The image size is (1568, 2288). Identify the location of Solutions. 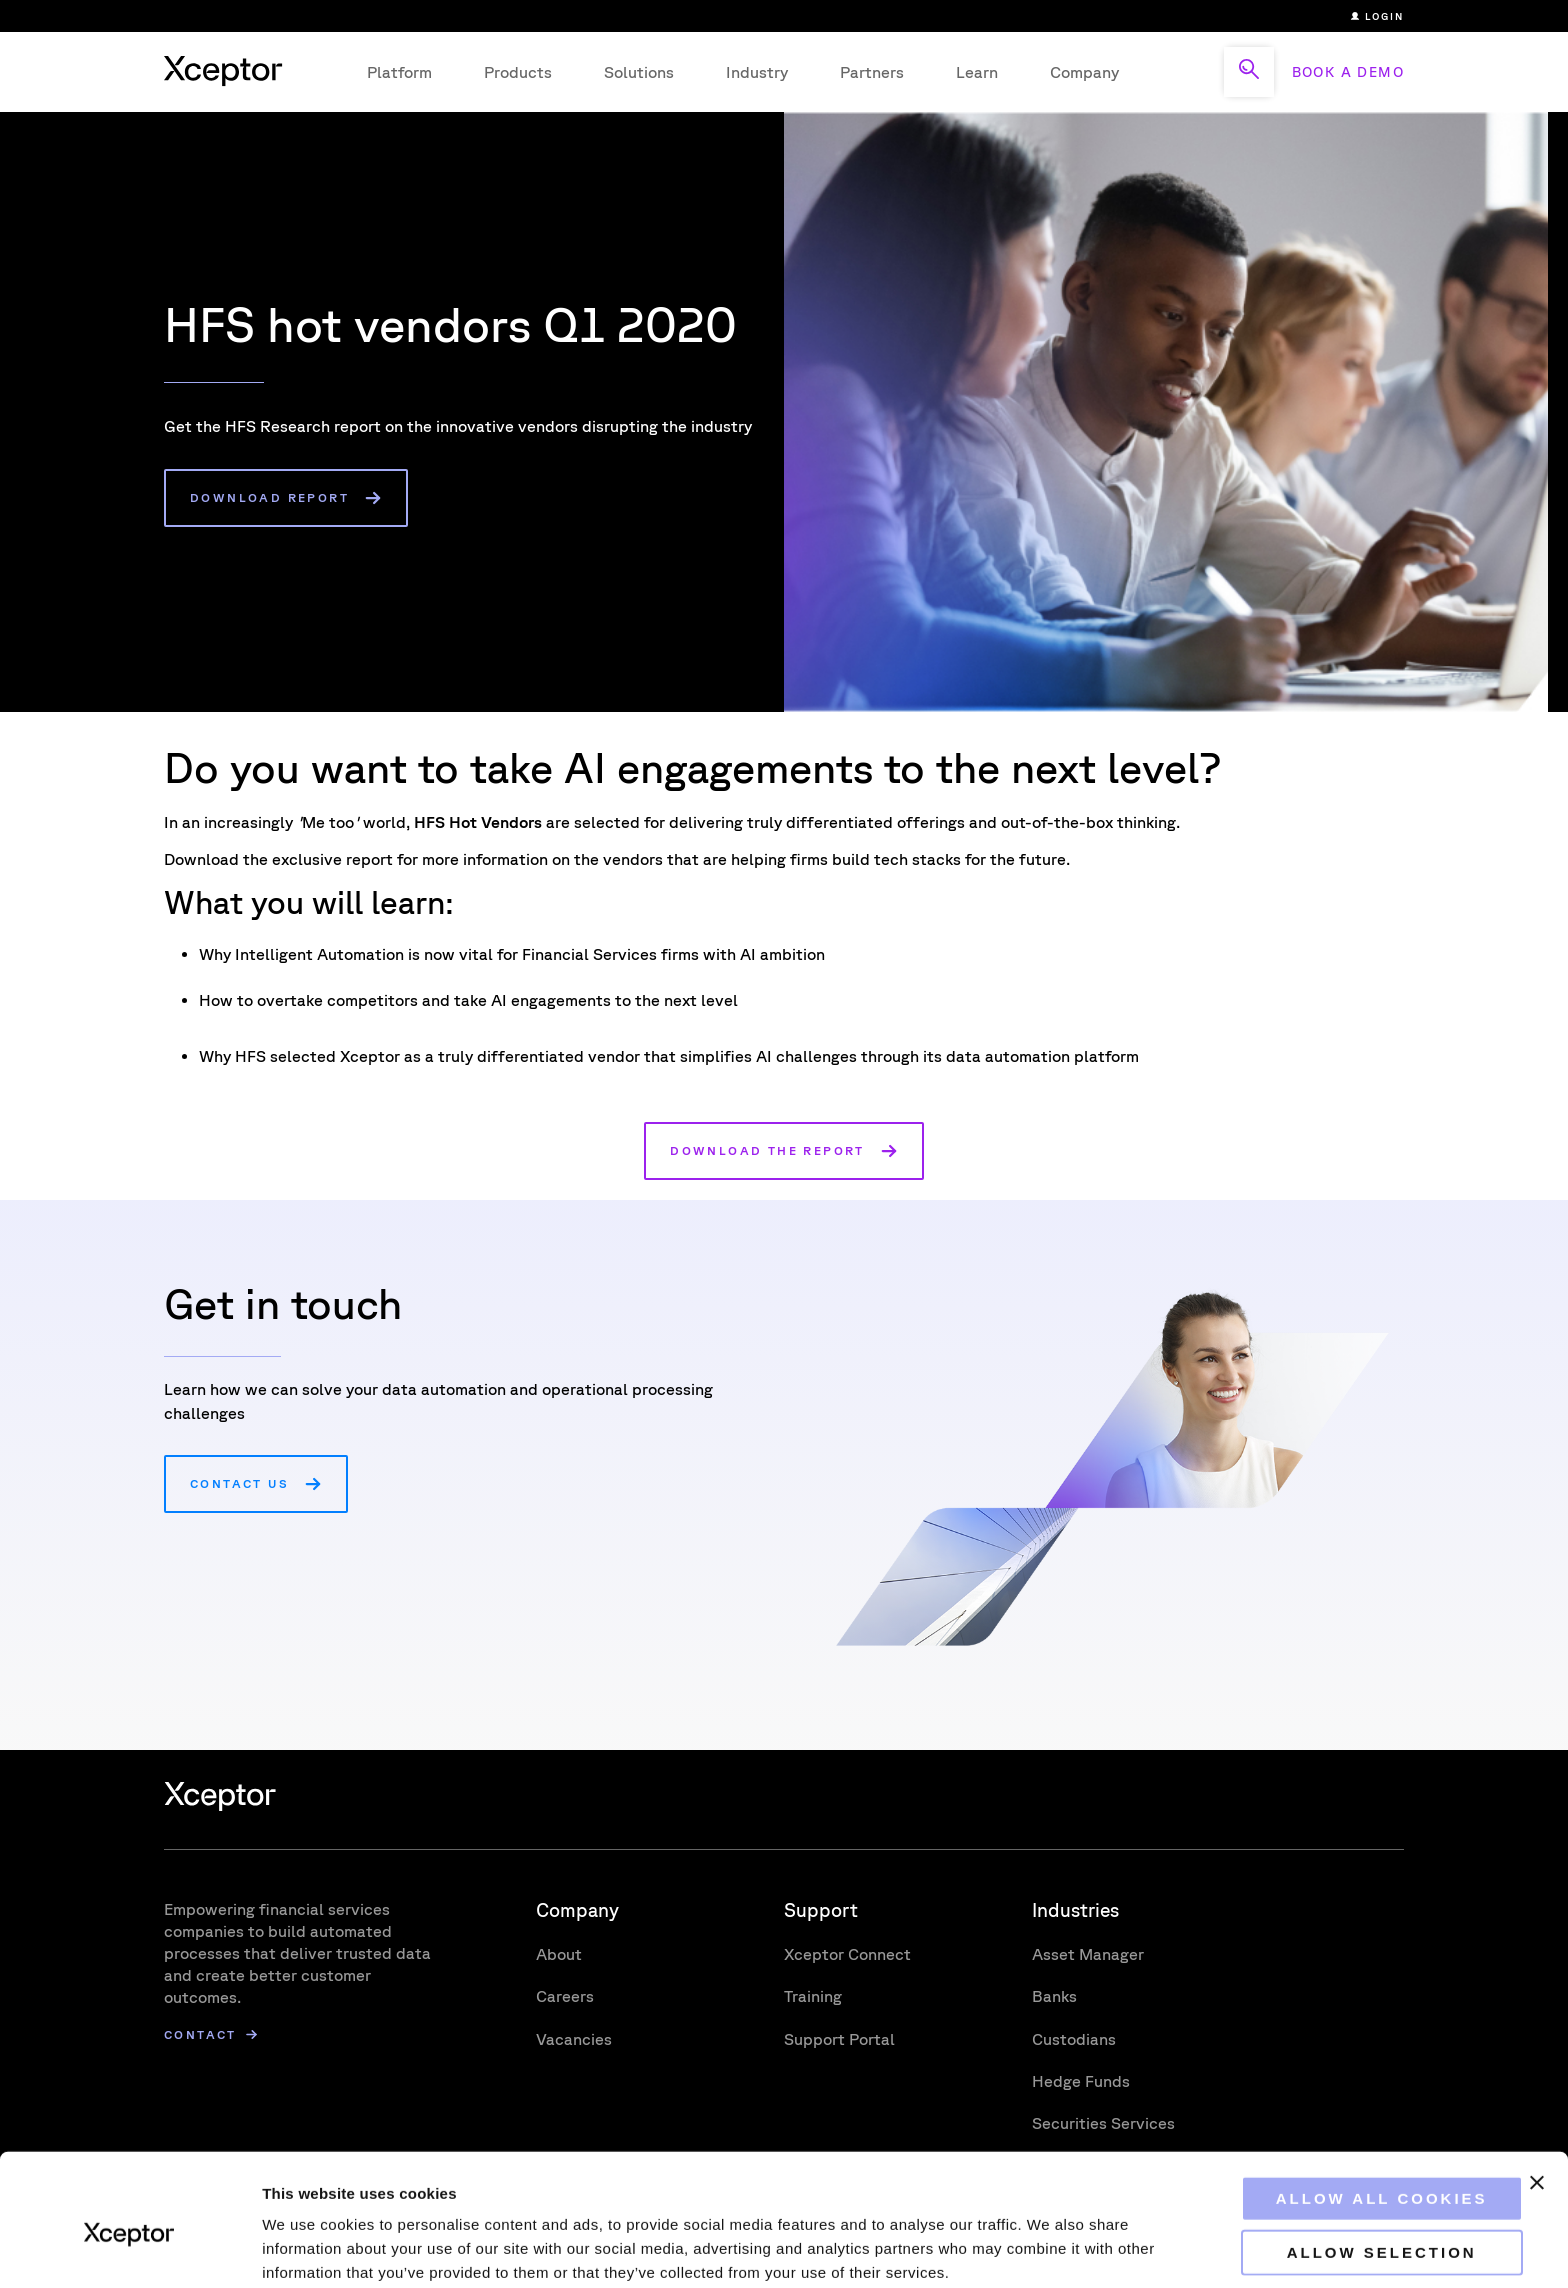
(639, 72).